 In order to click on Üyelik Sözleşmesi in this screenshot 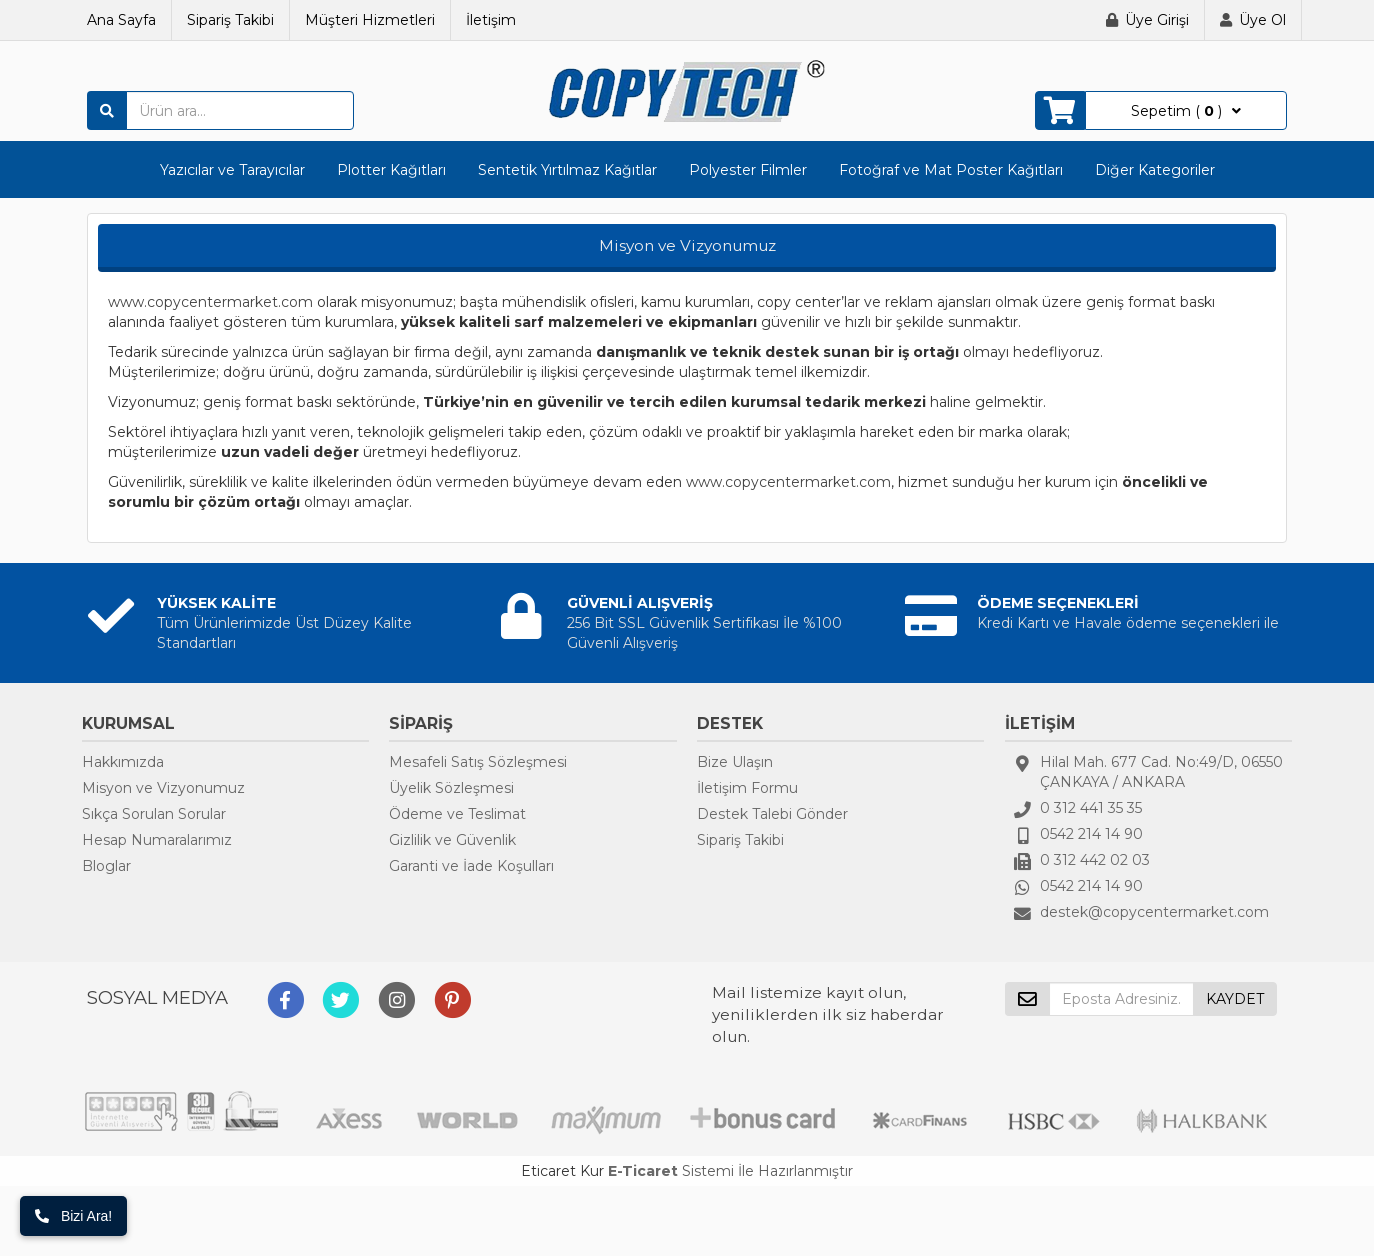, I will do `click(451, 788)`.